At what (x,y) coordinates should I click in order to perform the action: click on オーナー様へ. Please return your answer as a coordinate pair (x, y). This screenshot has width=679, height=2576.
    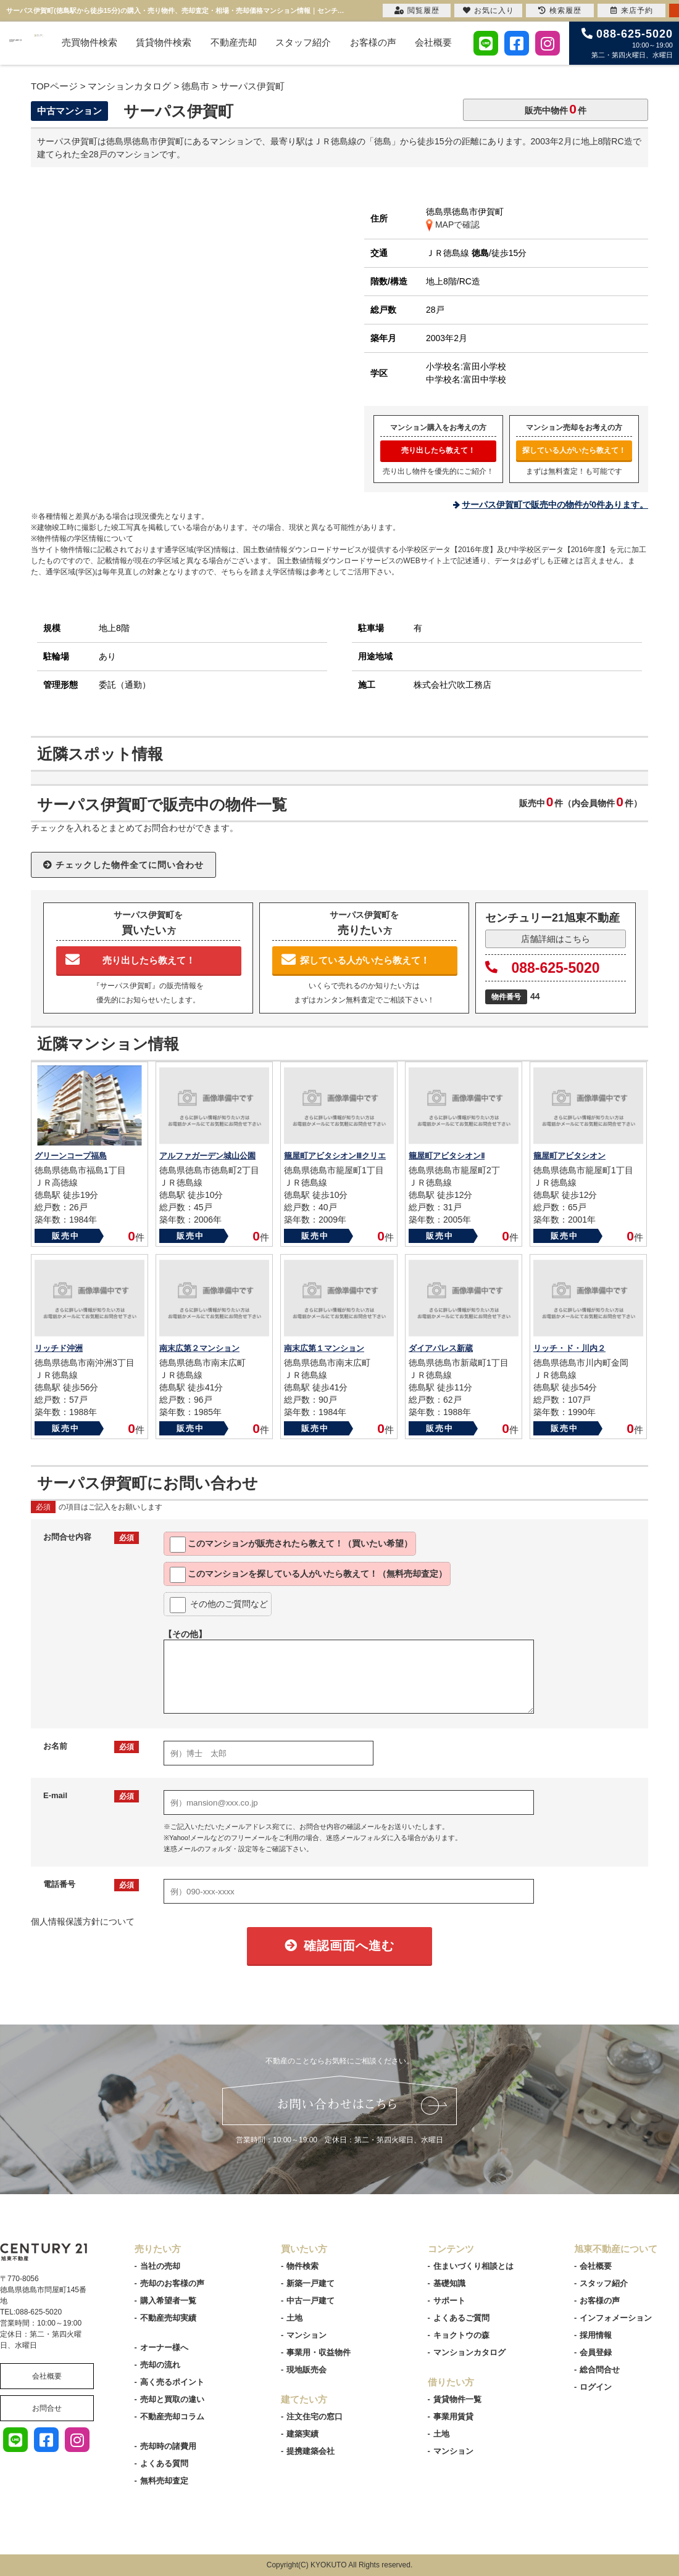
    Looking at the image, I should click on (164, 2347).